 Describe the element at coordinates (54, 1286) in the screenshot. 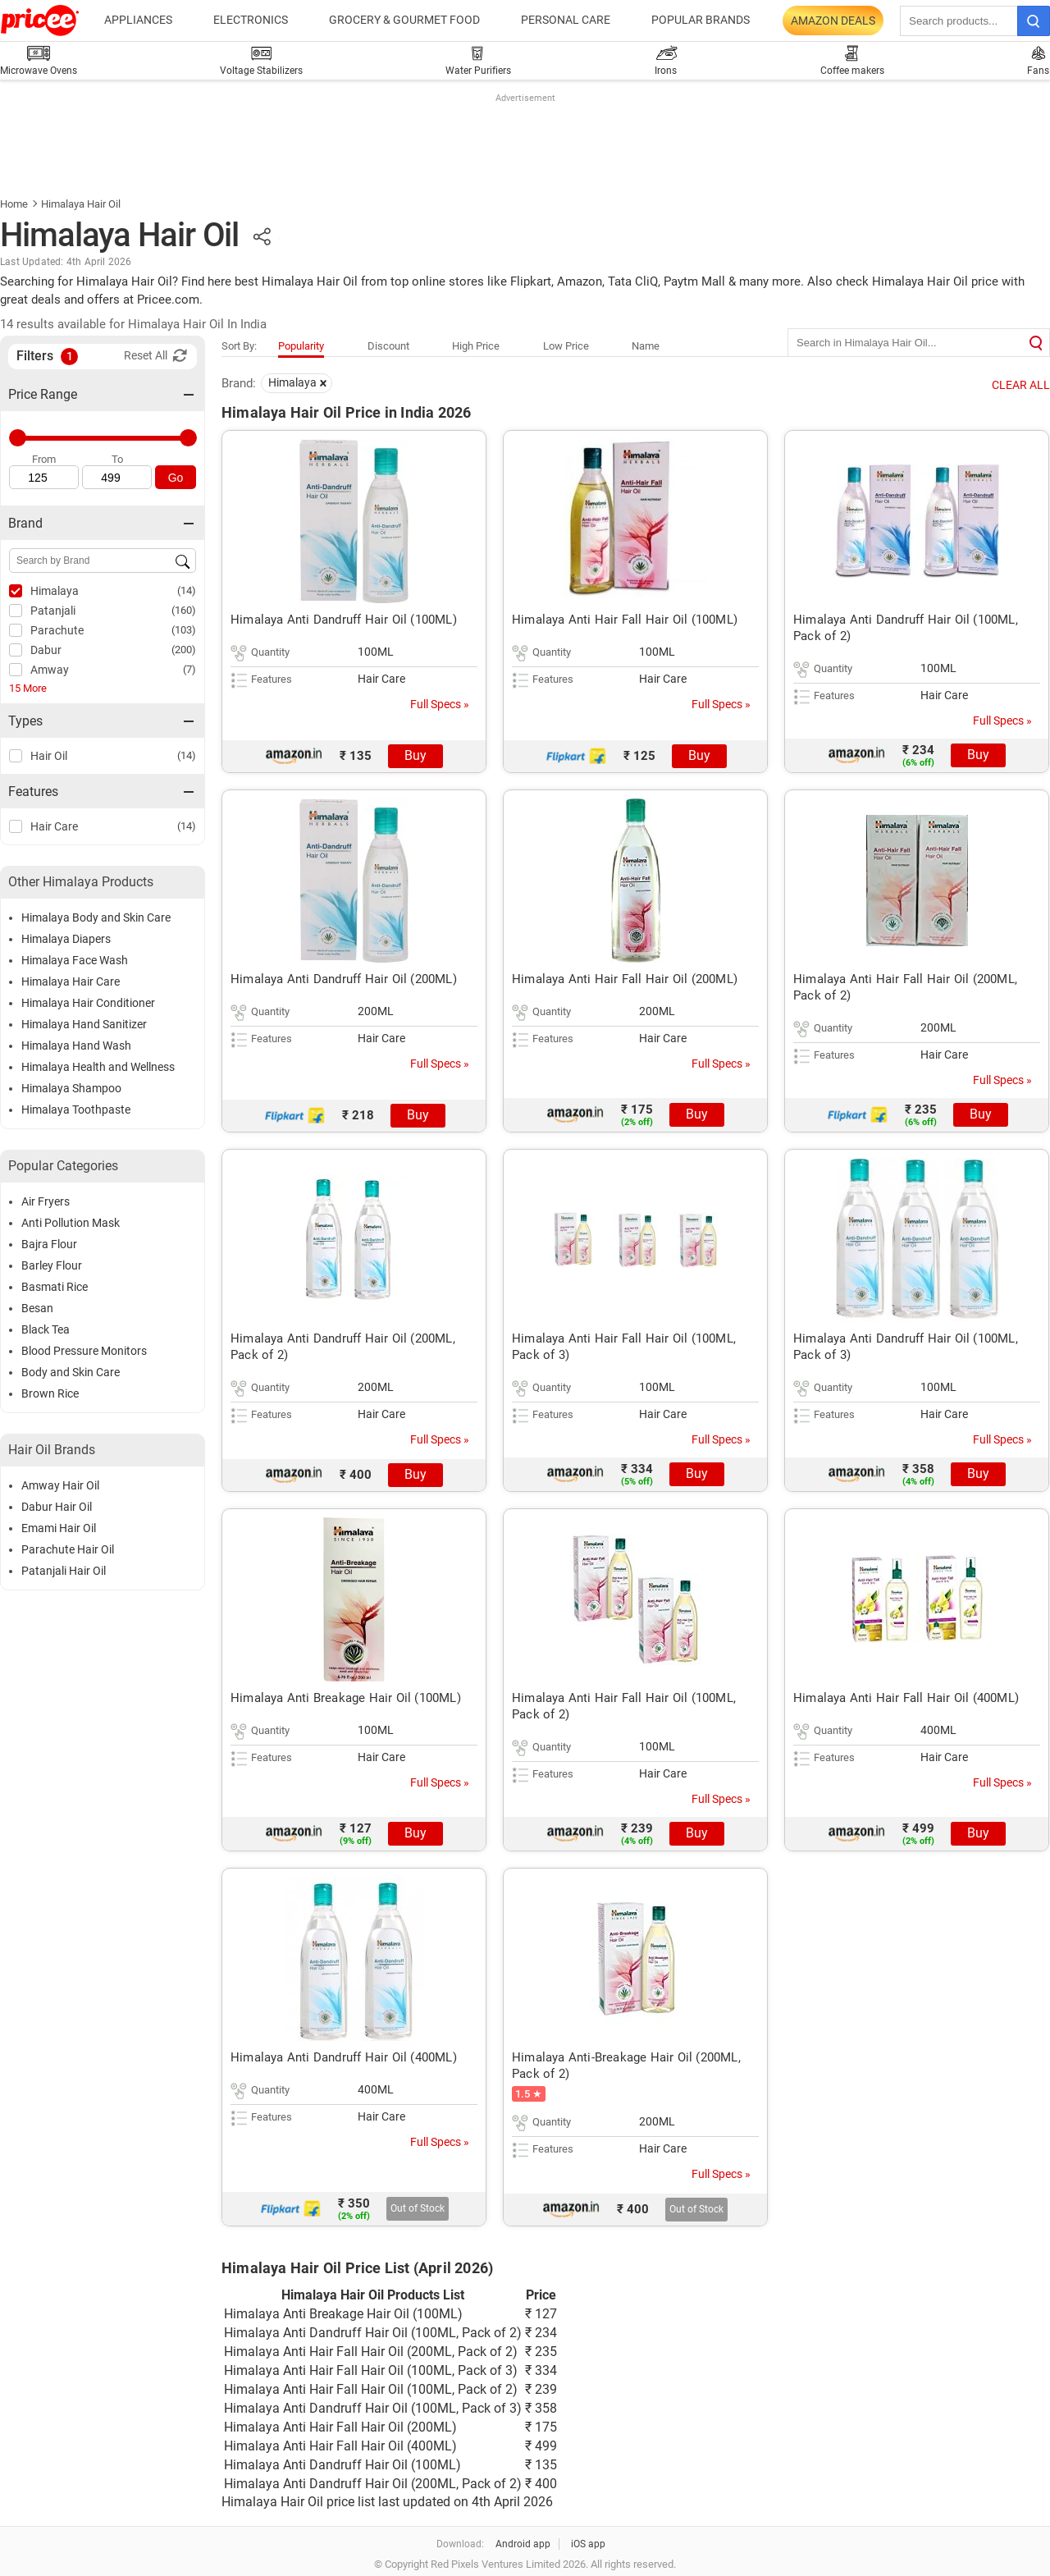

I see `Basmati Rice` at that location.